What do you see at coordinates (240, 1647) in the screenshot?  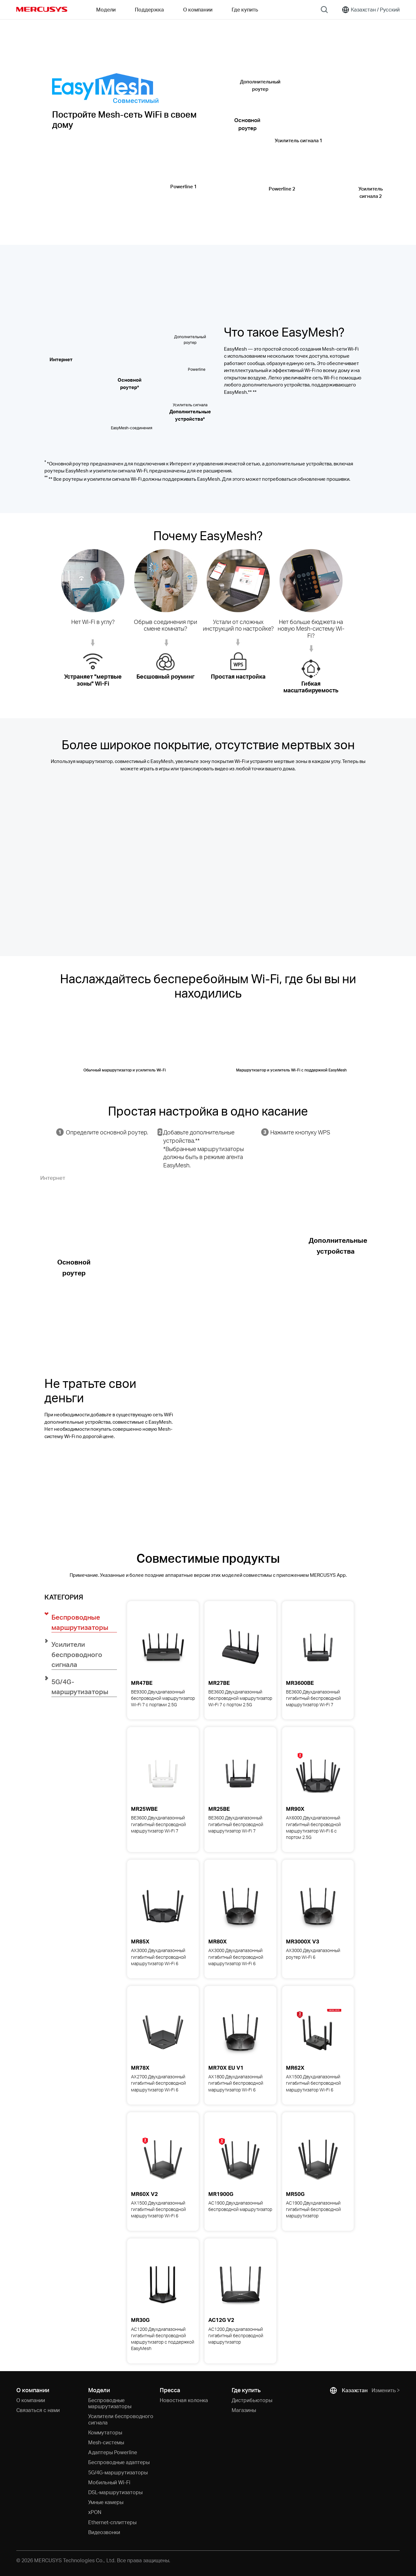 I see `[View details for MR27BE BE3600 Двухдиапазонный беспроводной маршрутизатор Wi-Fi 7 с портом 2.5G]` at bounding box center [240, 1647].